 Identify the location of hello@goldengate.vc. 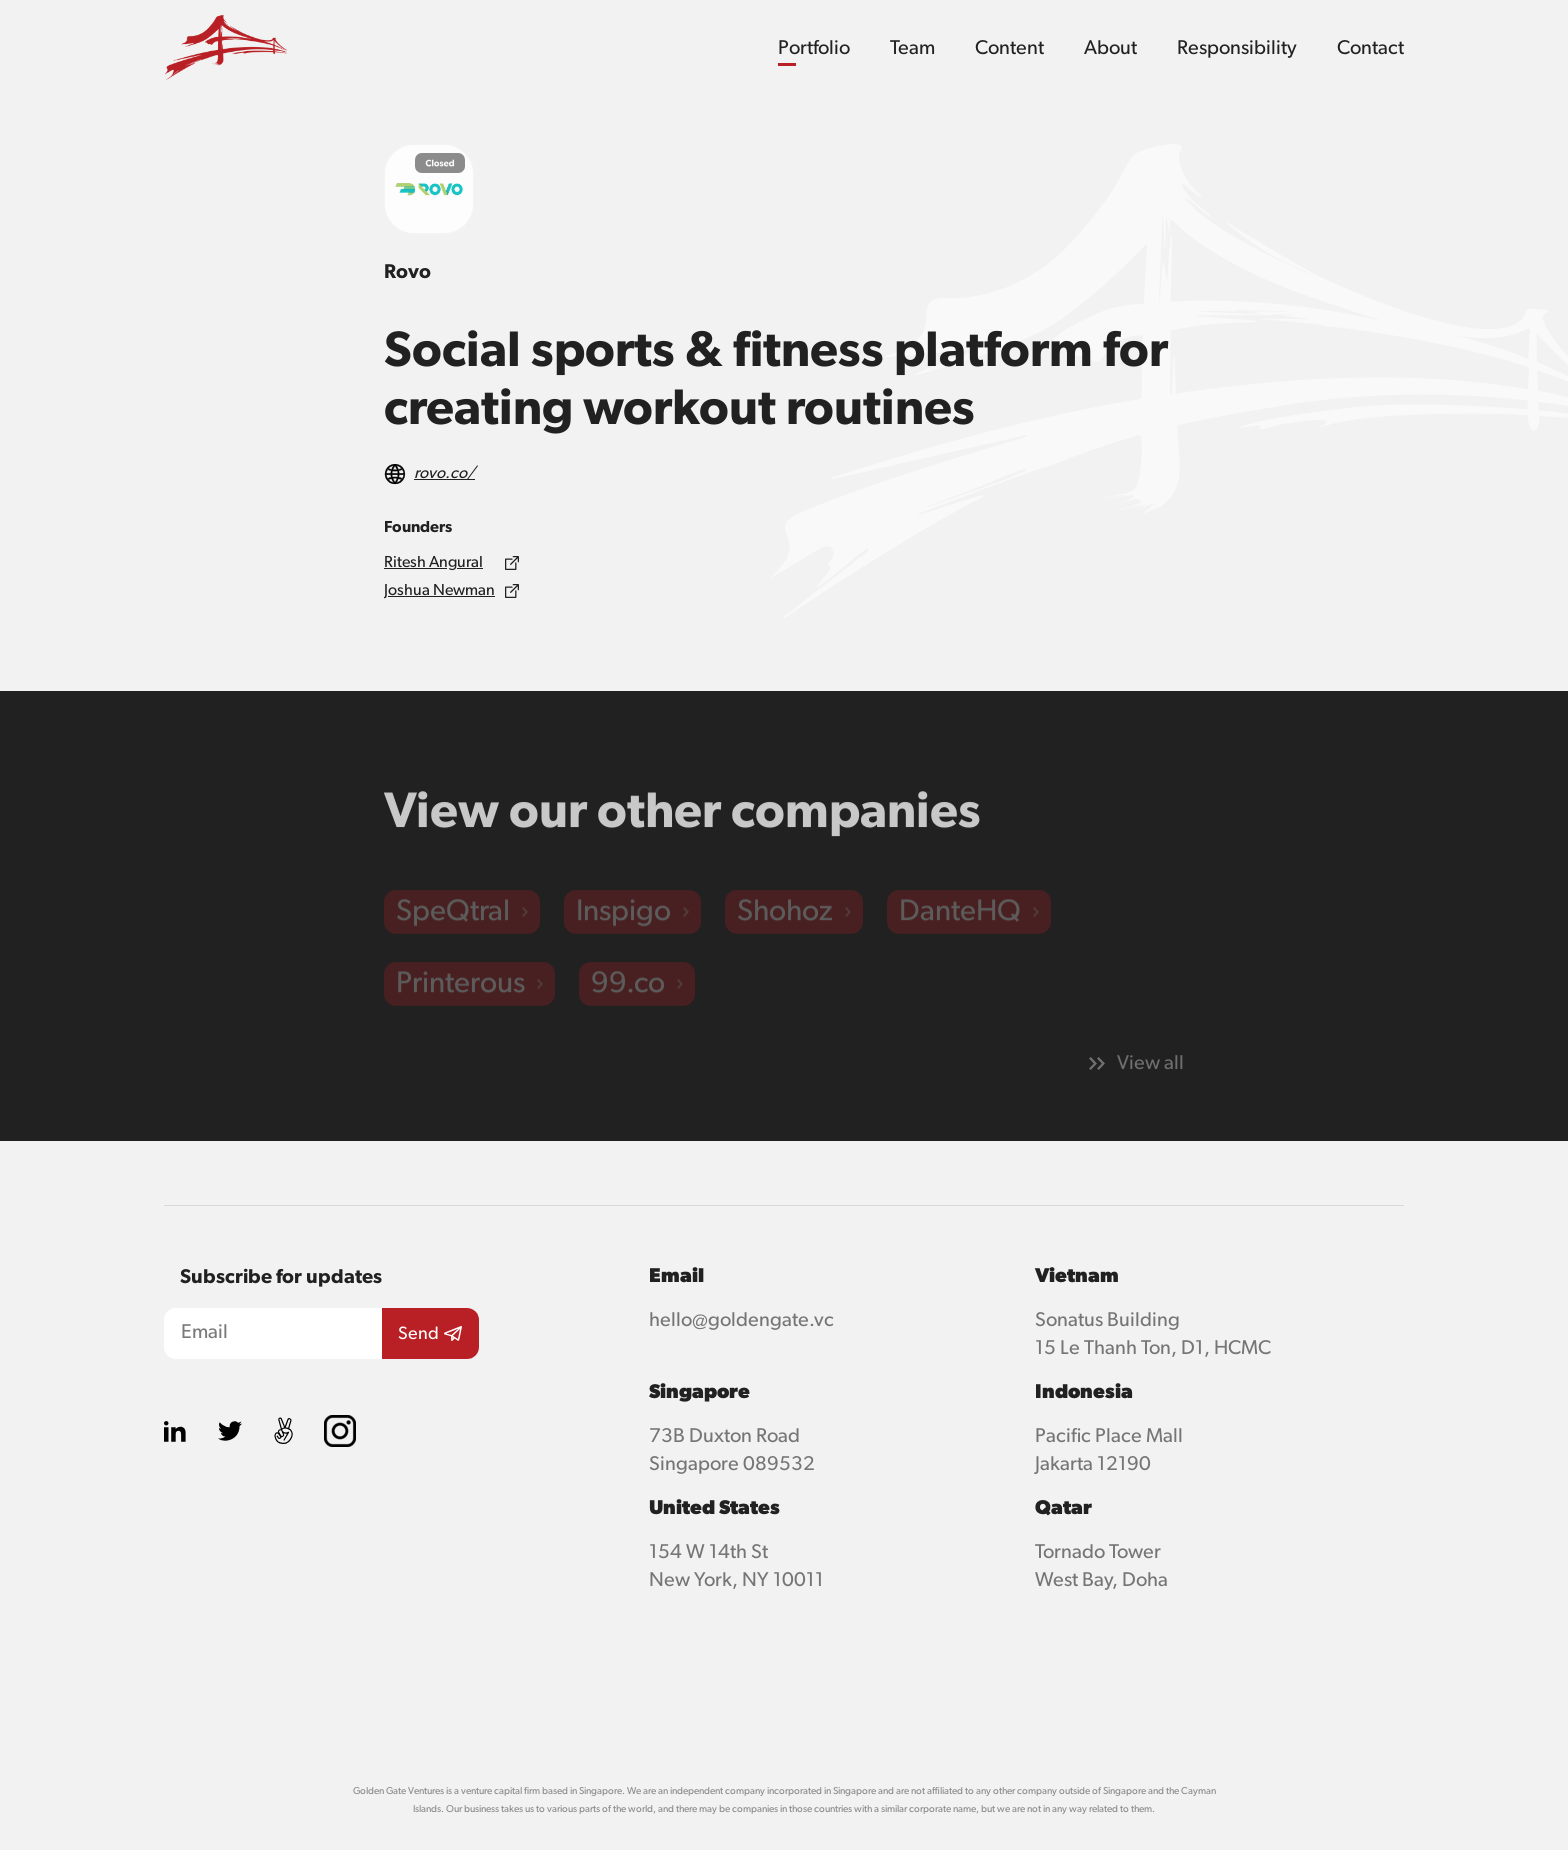
(741, 1320).